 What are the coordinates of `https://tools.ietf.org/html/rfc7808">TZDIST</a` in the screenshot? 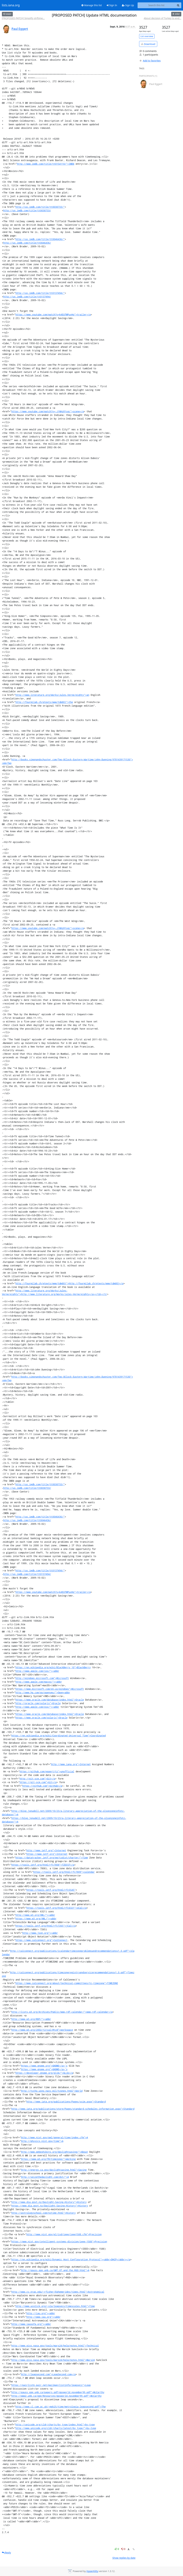 It's located at (42, 1864).